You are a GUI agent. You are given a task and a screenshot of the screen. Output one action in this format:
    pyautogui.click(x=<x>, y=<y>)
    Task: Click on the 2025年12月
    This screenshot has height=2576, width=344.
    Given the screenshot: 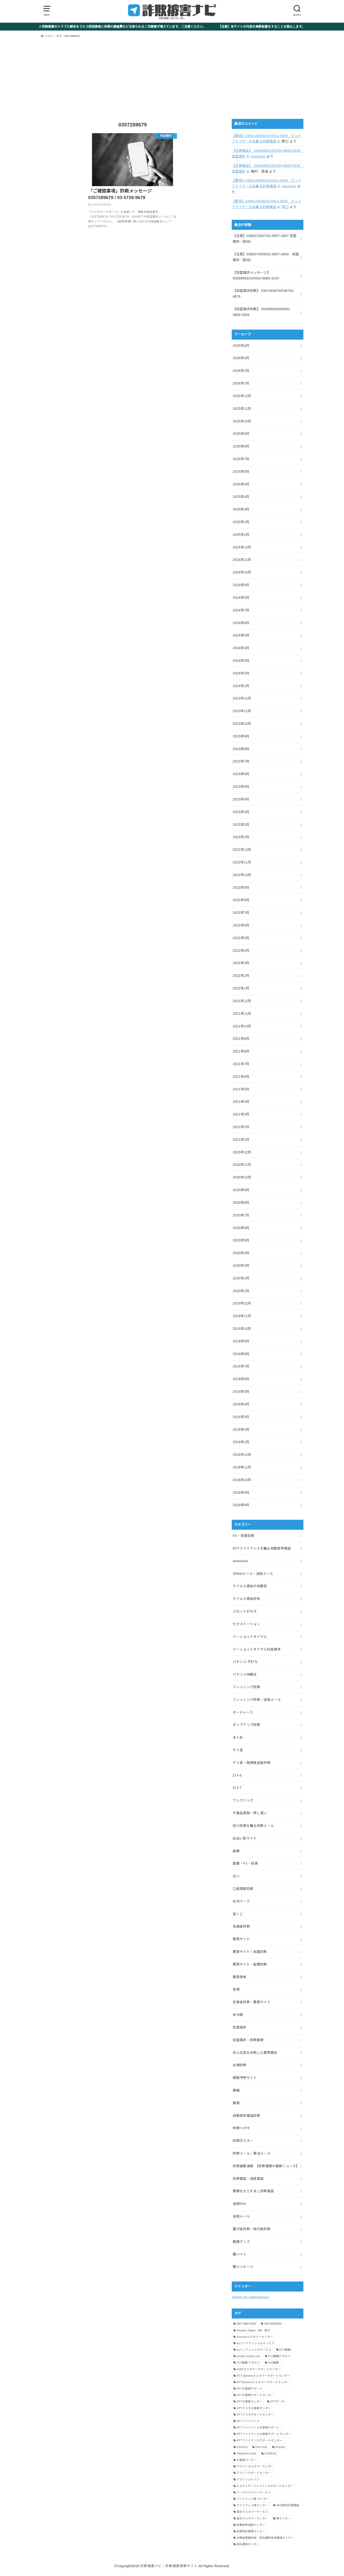 What is the action you would take?
    pyautogui.click(x=242, y=396)
    